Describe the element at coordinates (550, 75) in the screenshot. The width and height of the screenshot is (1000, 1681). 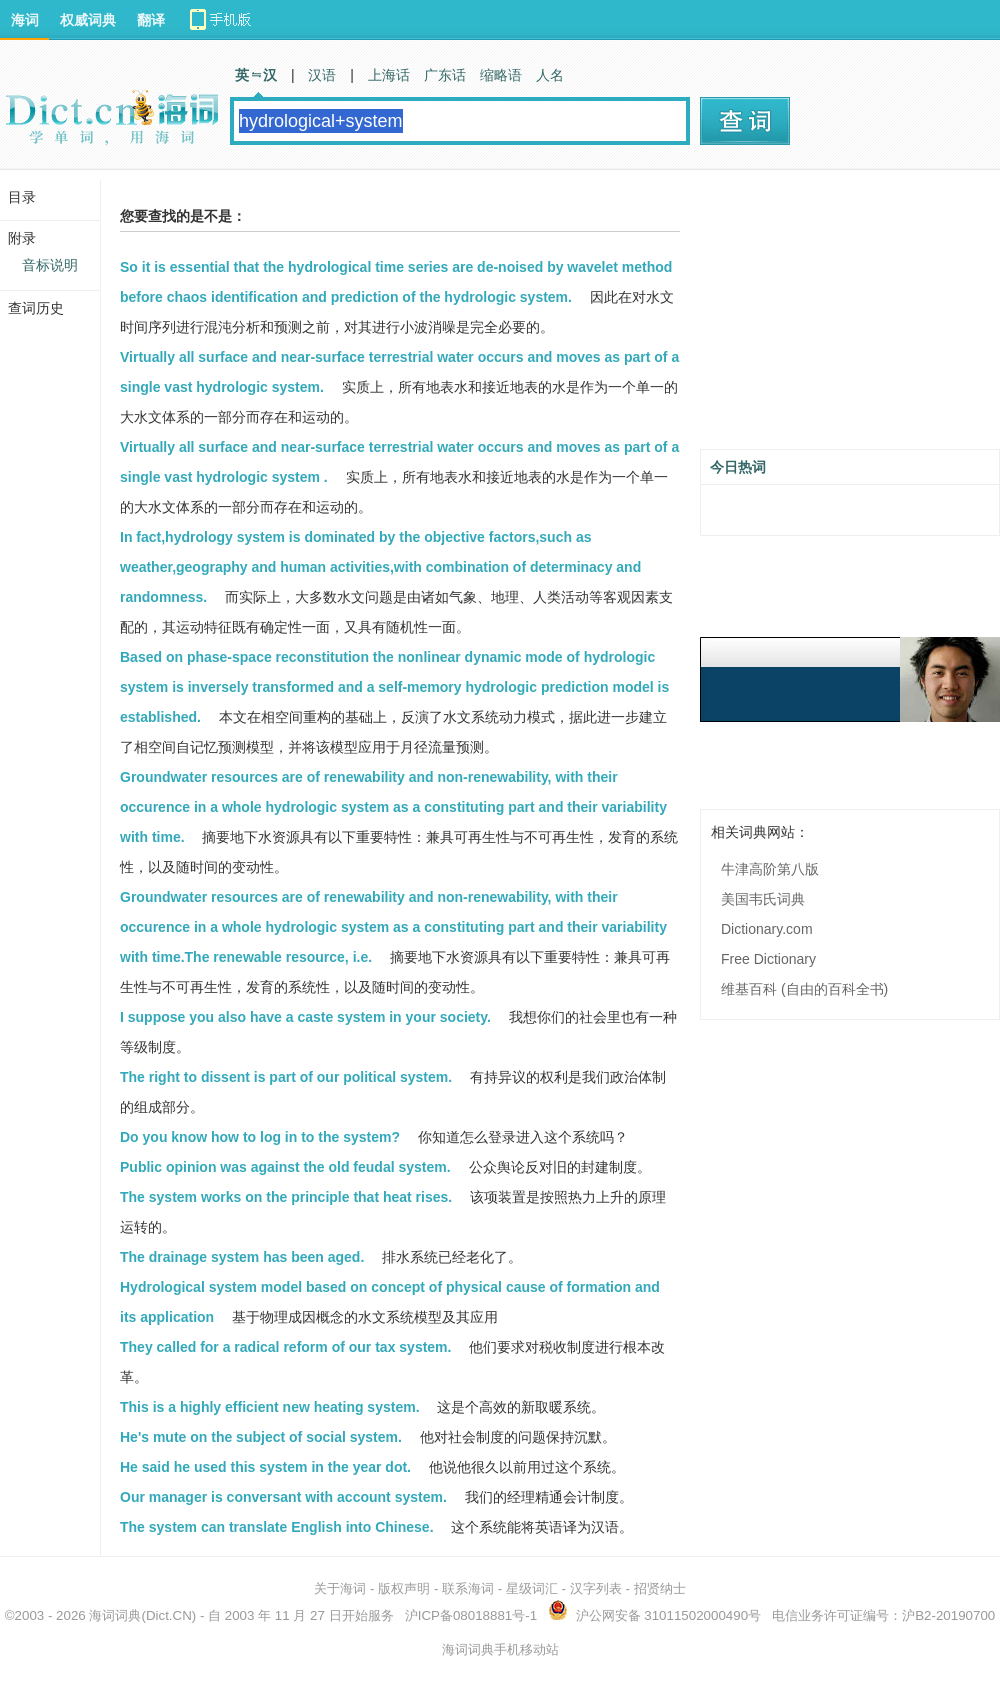
I see `人名` at that location.